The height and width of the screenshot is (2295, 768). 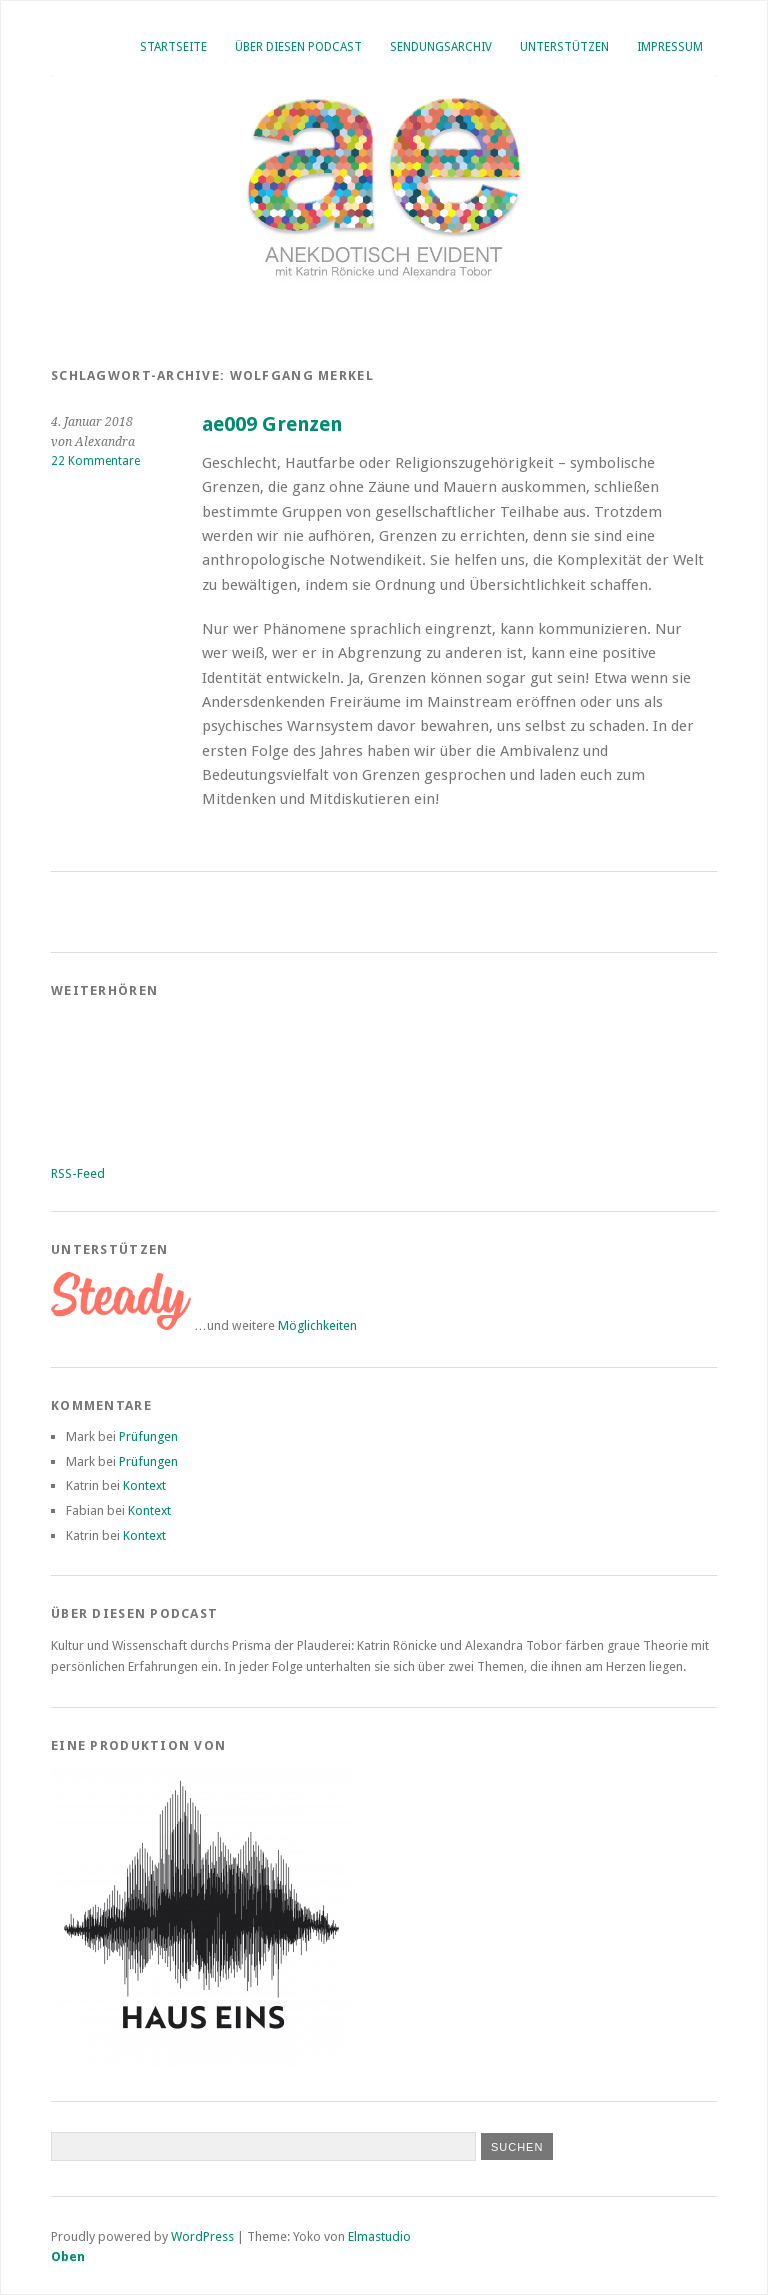 What do you see at coordinates (68, 2256) in the screenshot?
I see `Oben` at bounding box center [68, 2256].